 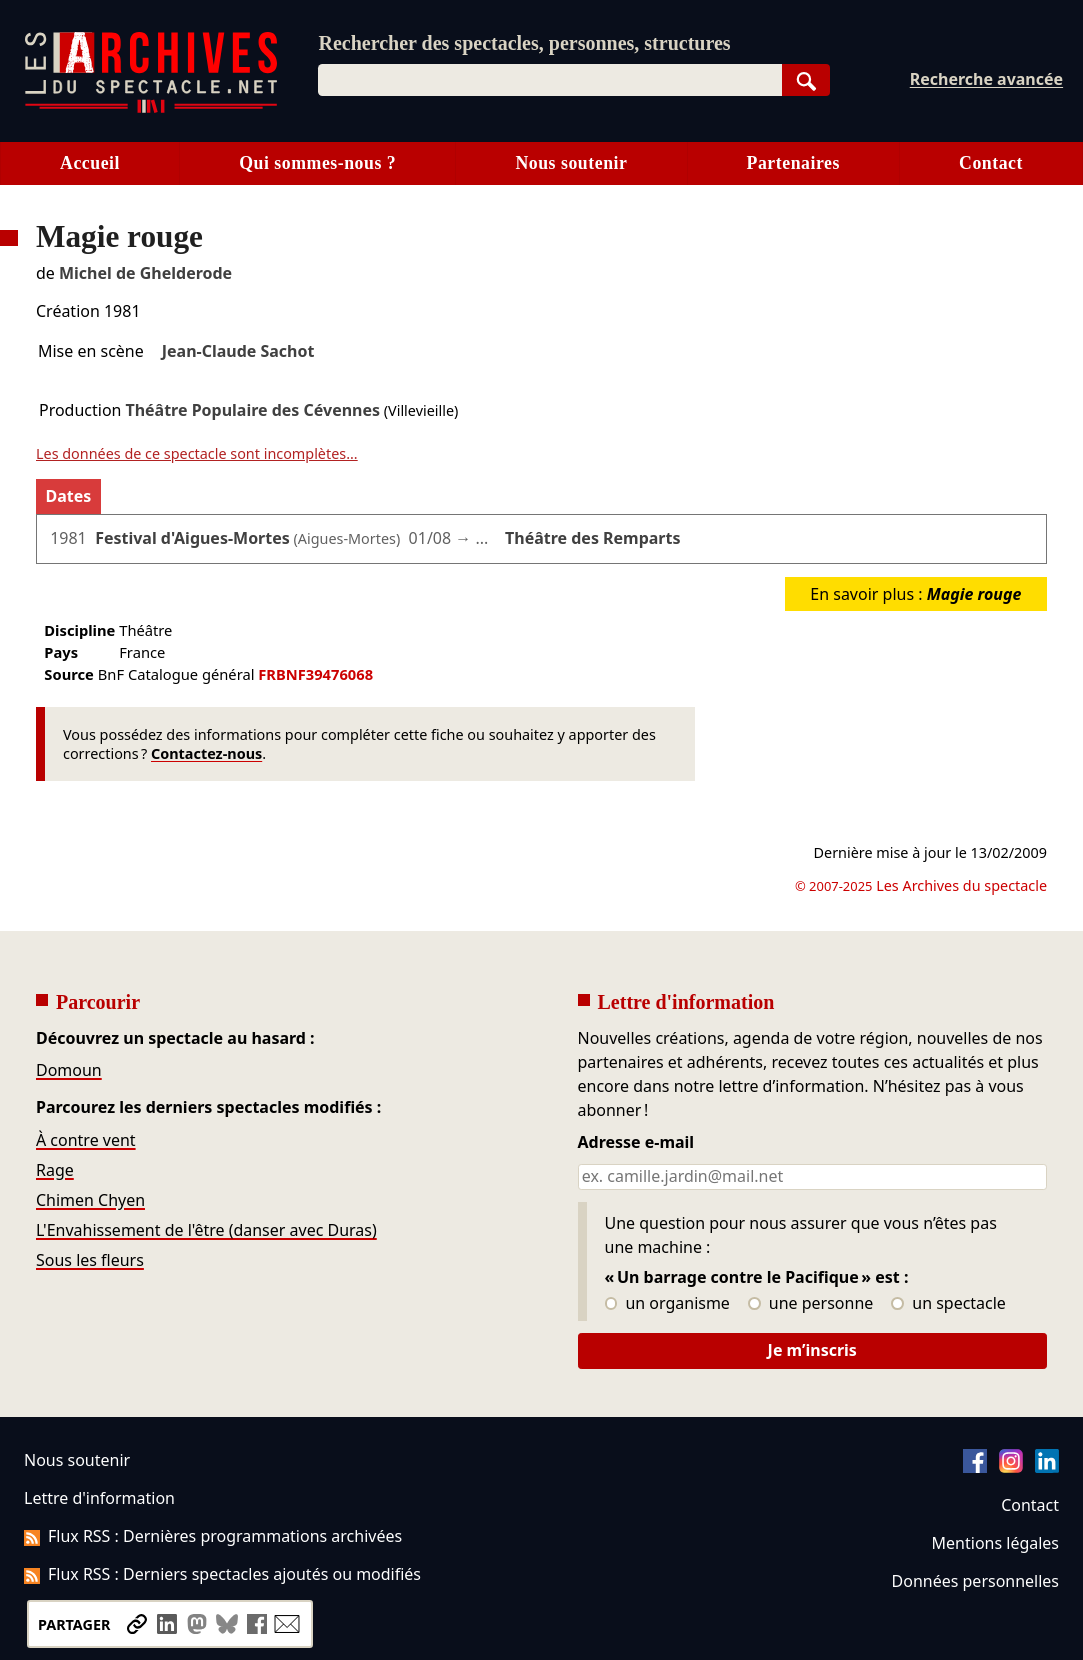 What do you see at coordinates (151, 108) in the screenshot?
I see `[Aller à l’accueil]` at bounding box center [151, 108].